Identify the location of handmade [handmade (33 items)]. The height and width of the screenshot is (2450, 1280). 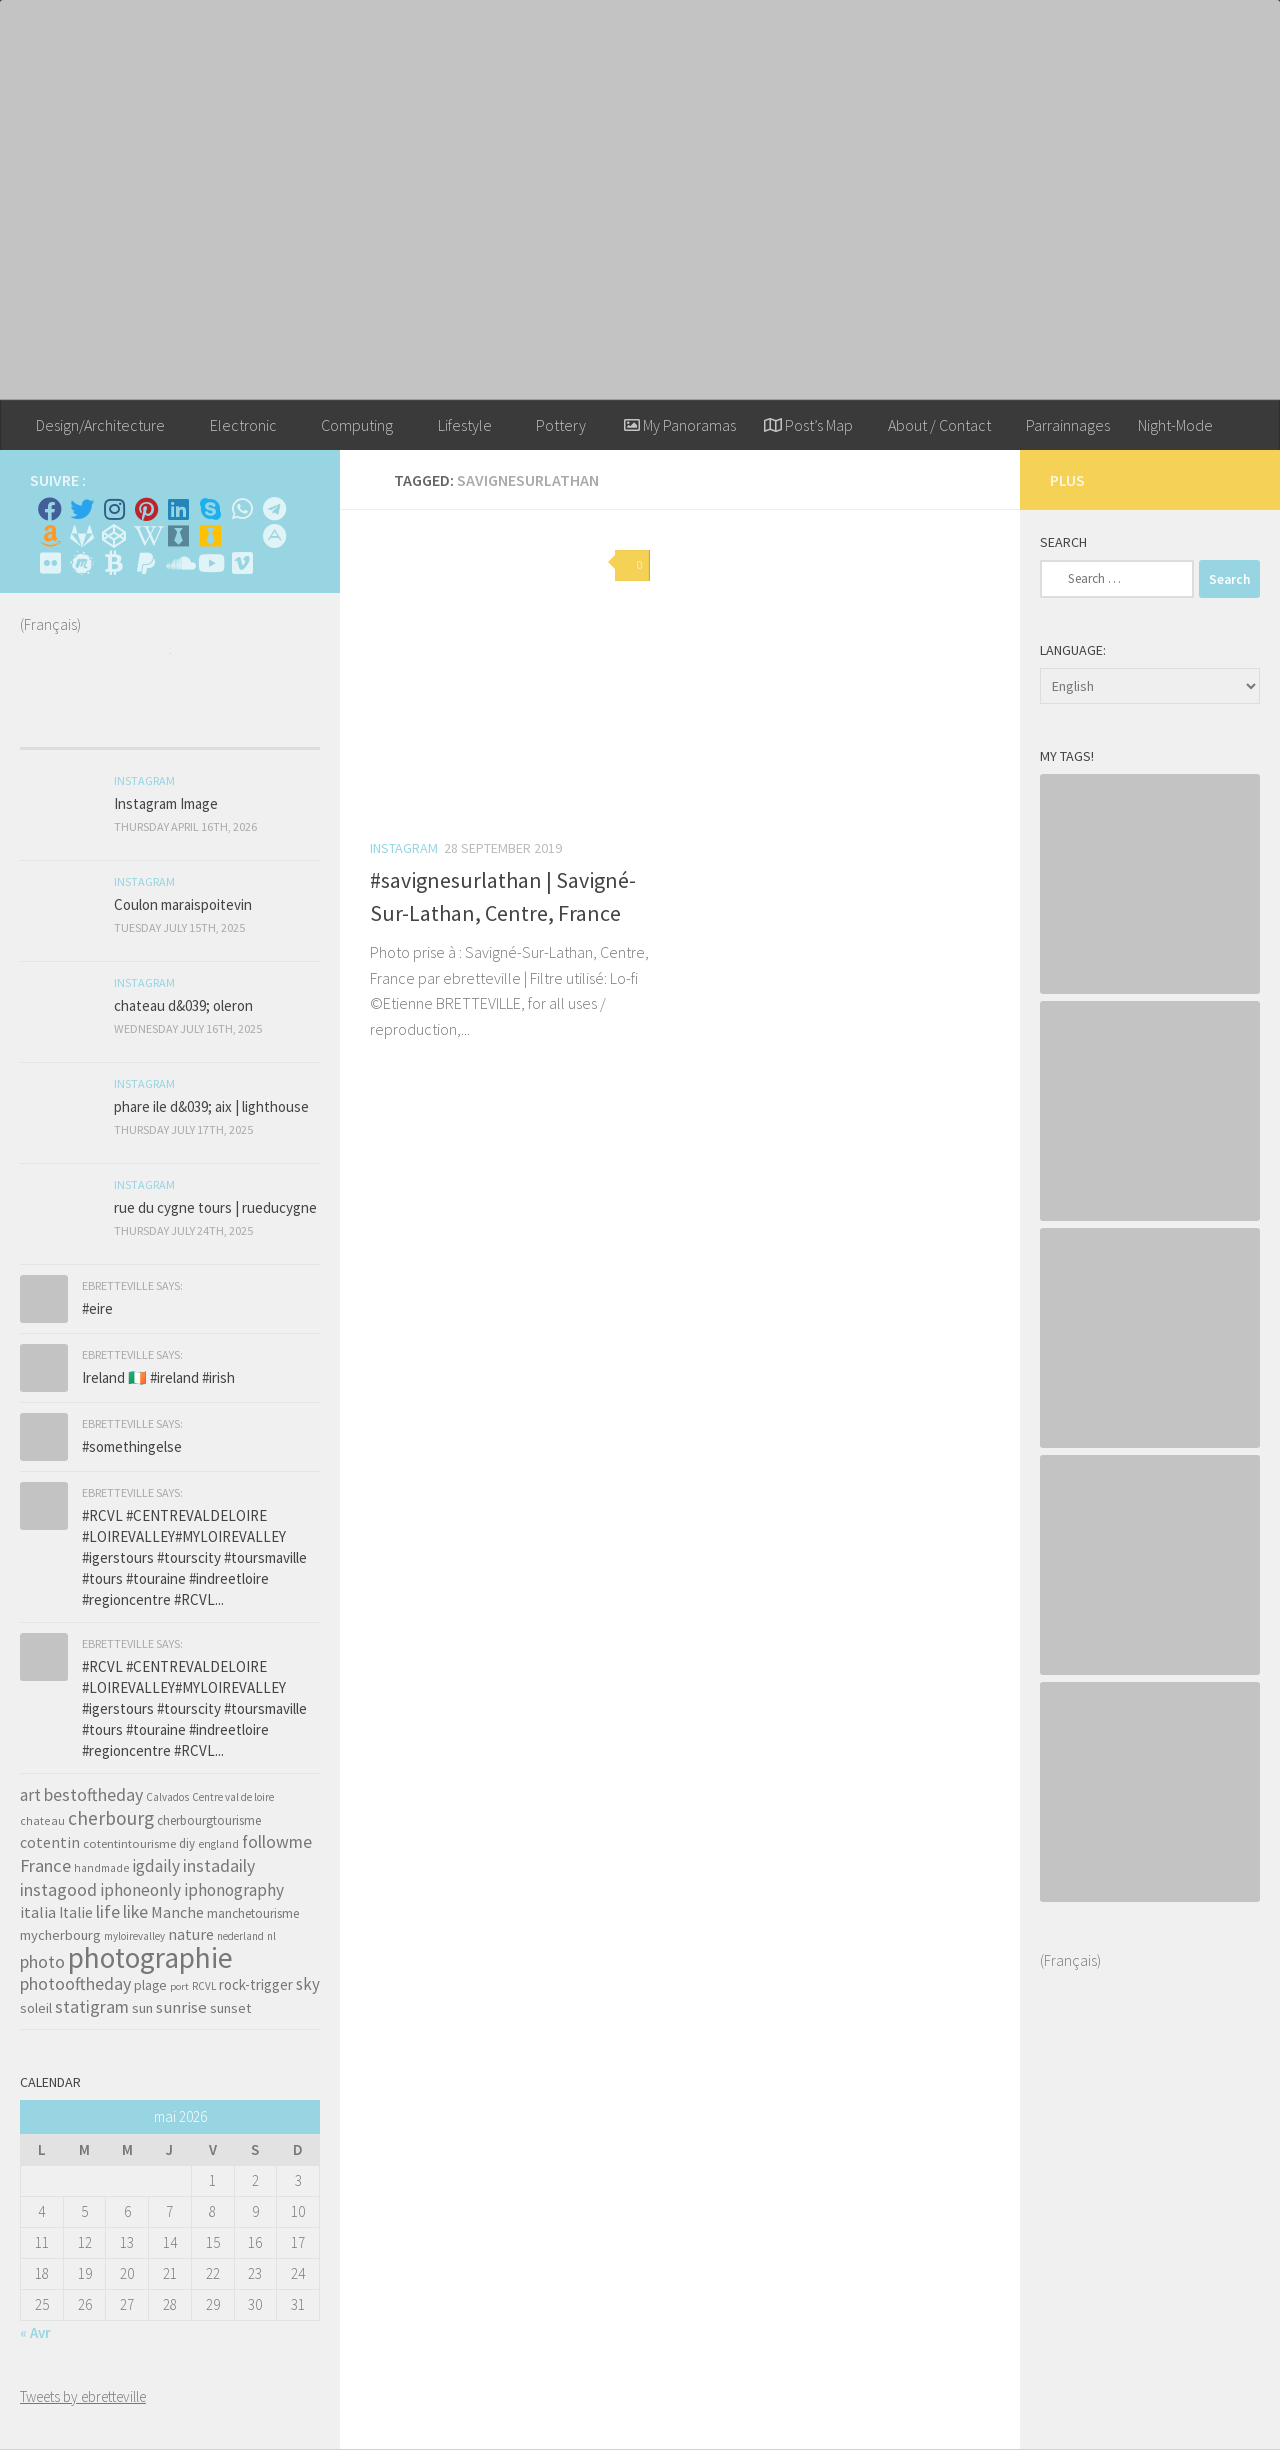
(101, 1868).